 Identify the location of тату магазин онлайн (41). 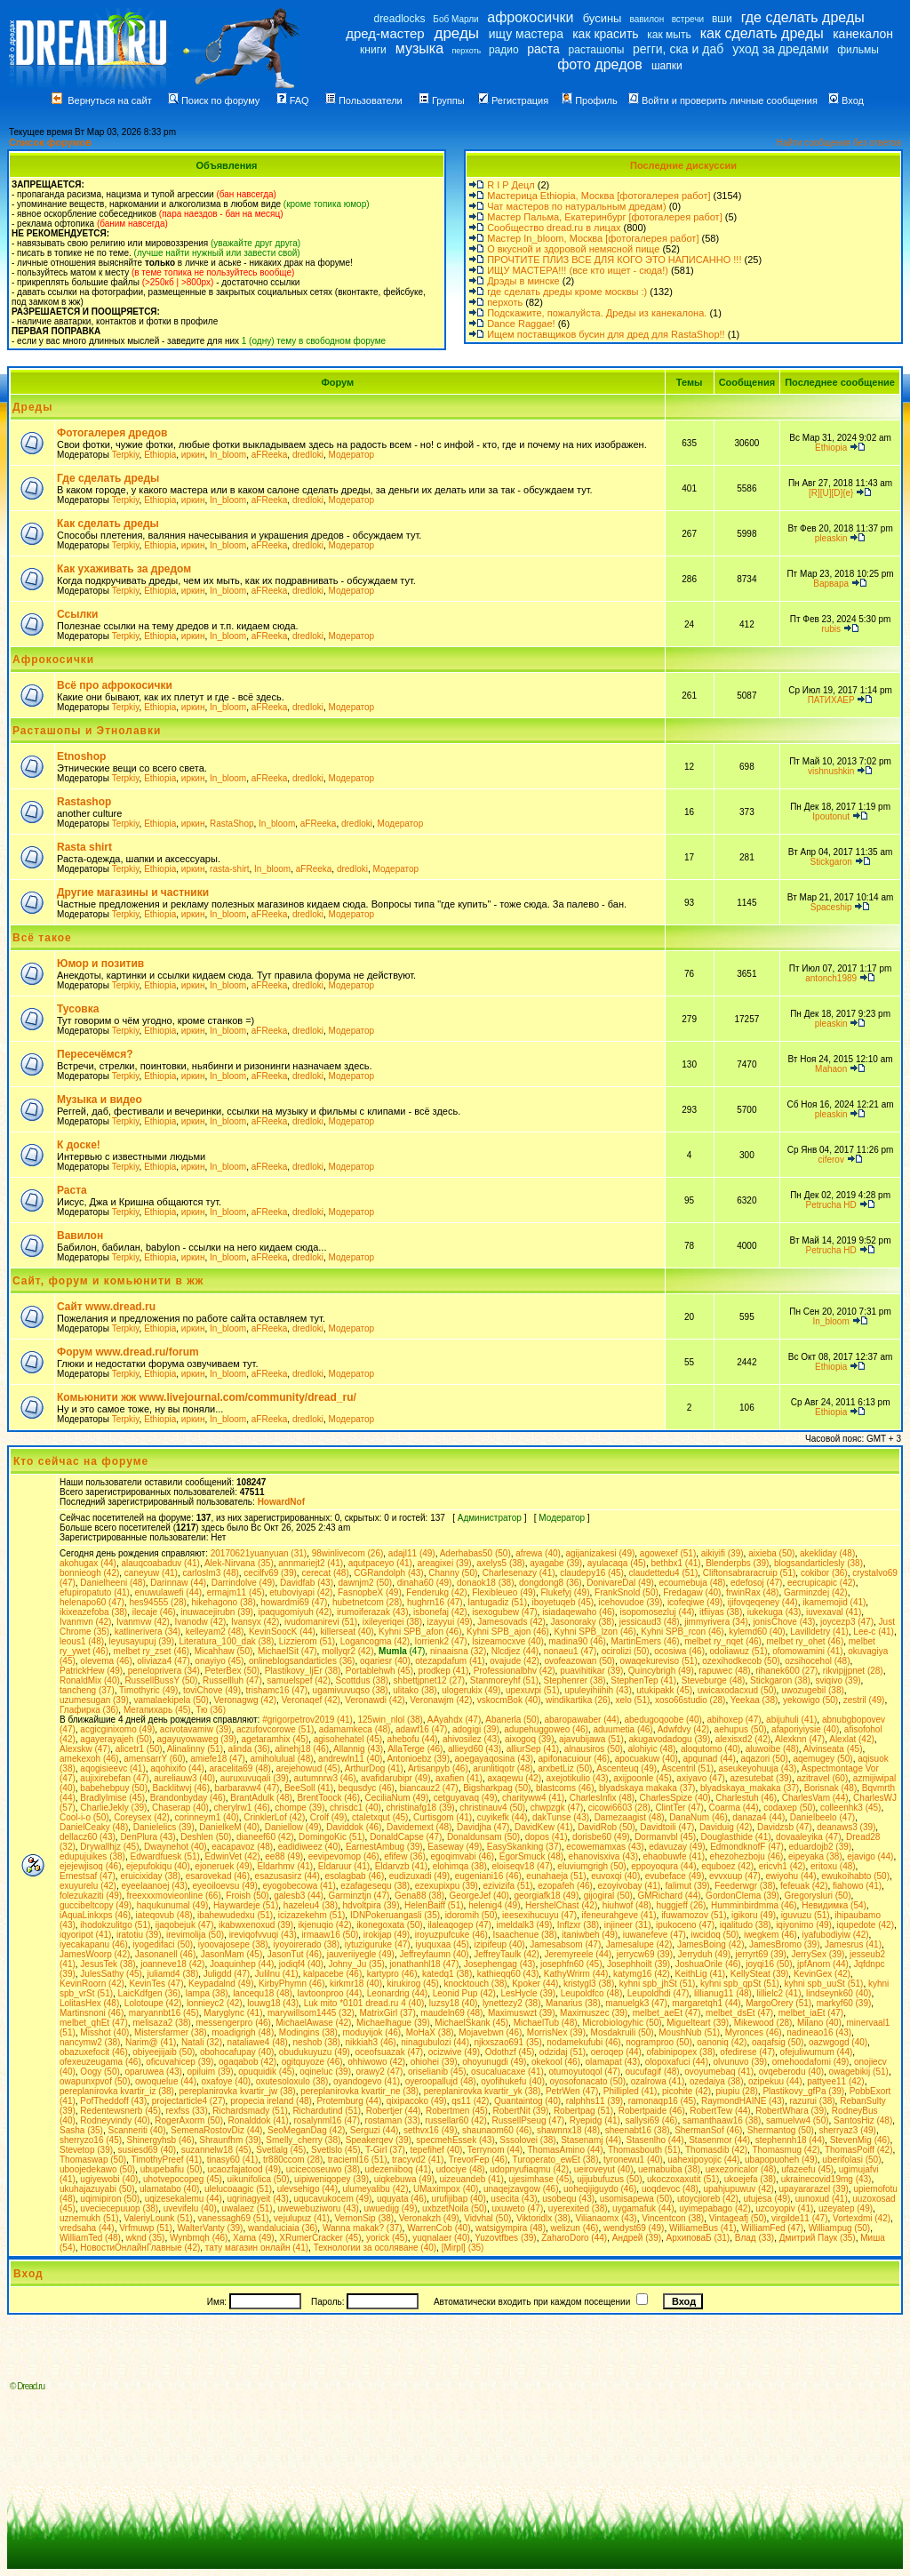
(256, 2247).